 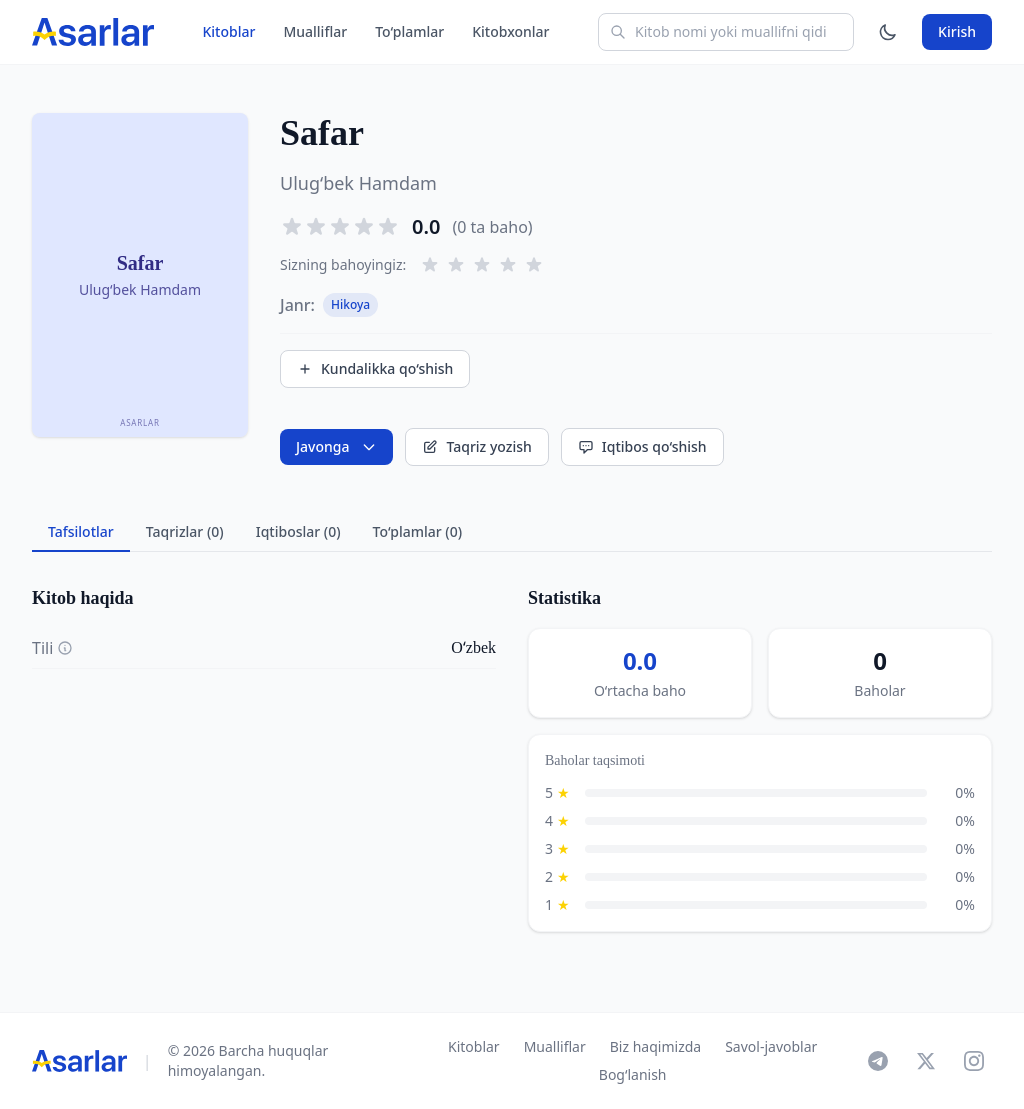 I want to click on Ulug‘bek Hamdam, so click(x=358, y=183).